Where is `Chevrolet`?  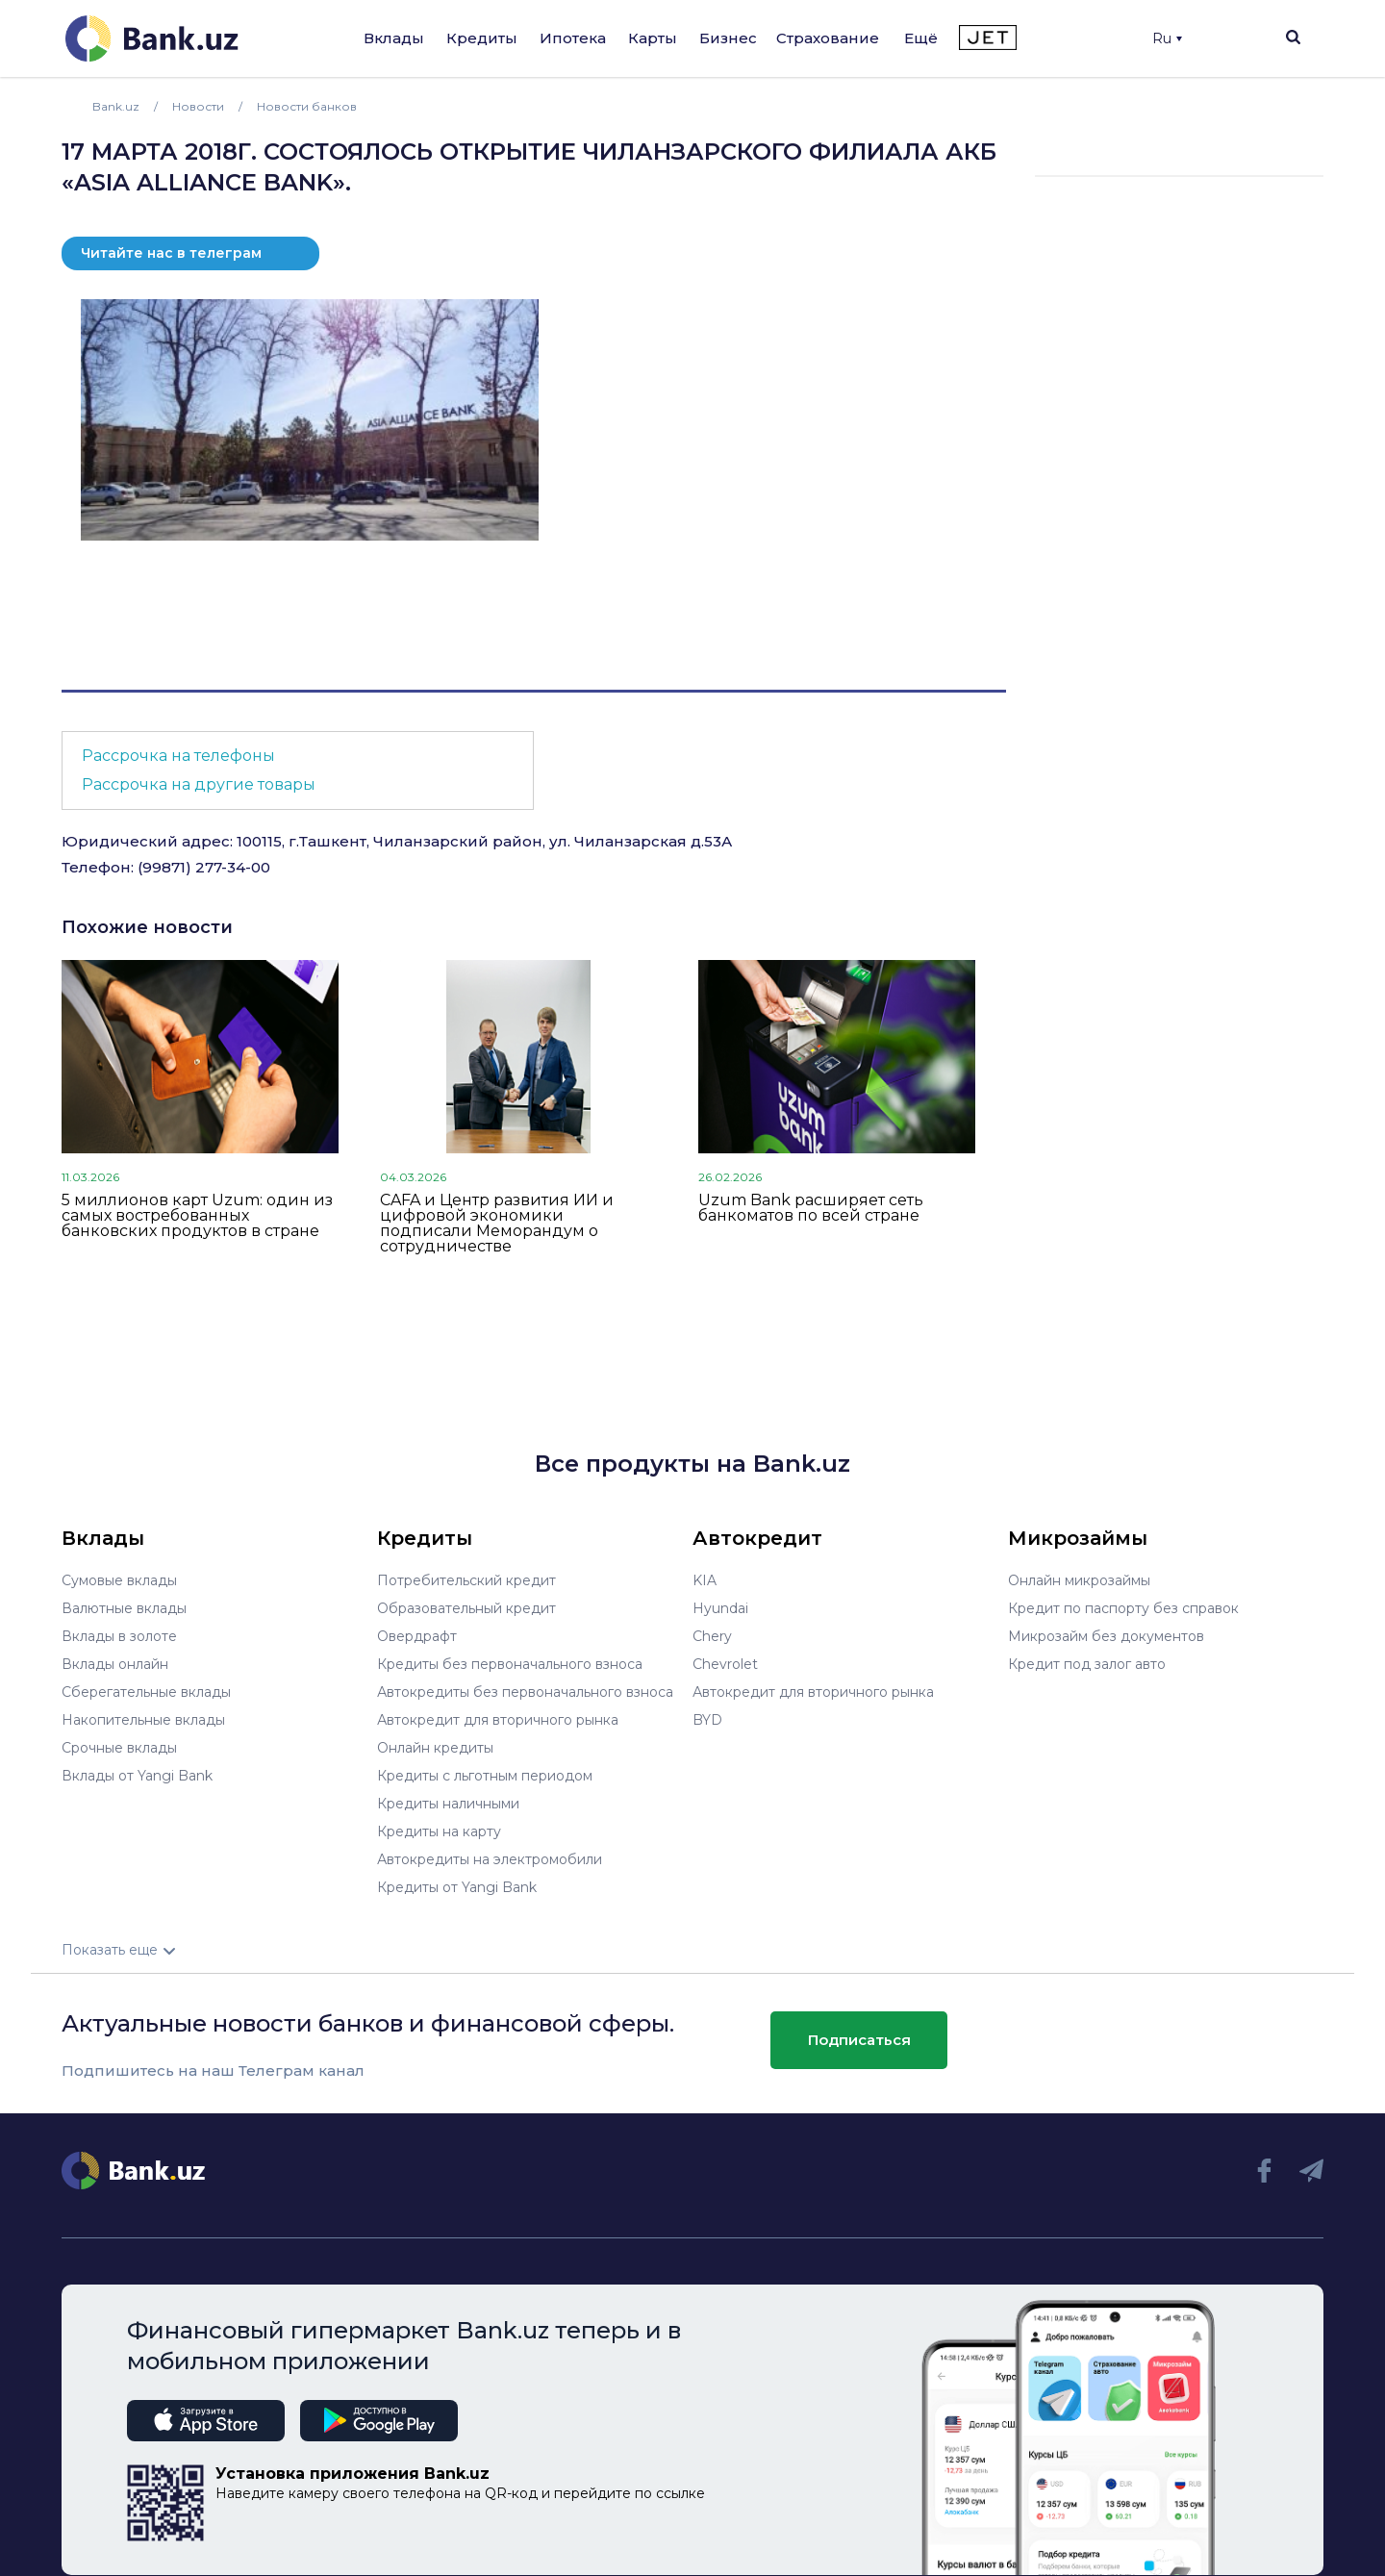 Chevrolet is located at coordinates (725, 1664).